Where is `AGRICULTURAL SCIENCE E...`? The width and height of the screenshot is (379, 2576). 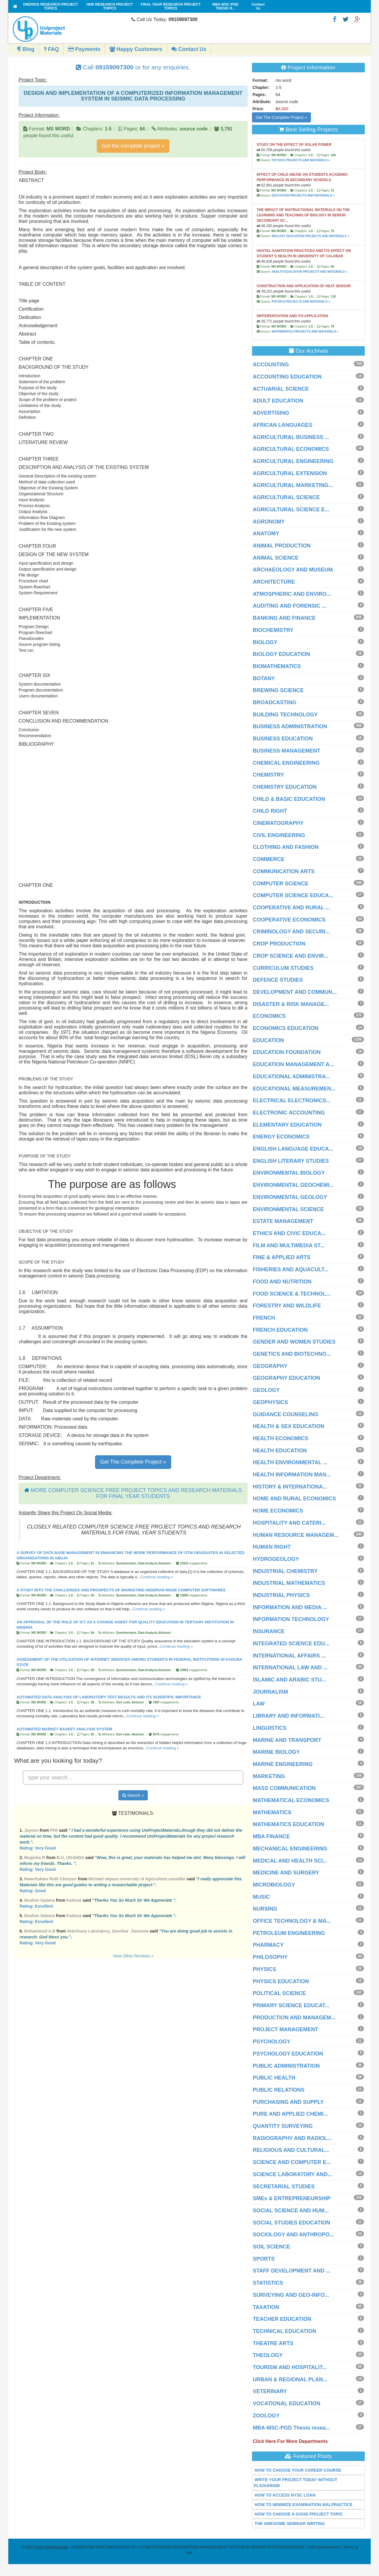 AGRICULTURAL SCIENCE E... is located at coordinates (291, 509).